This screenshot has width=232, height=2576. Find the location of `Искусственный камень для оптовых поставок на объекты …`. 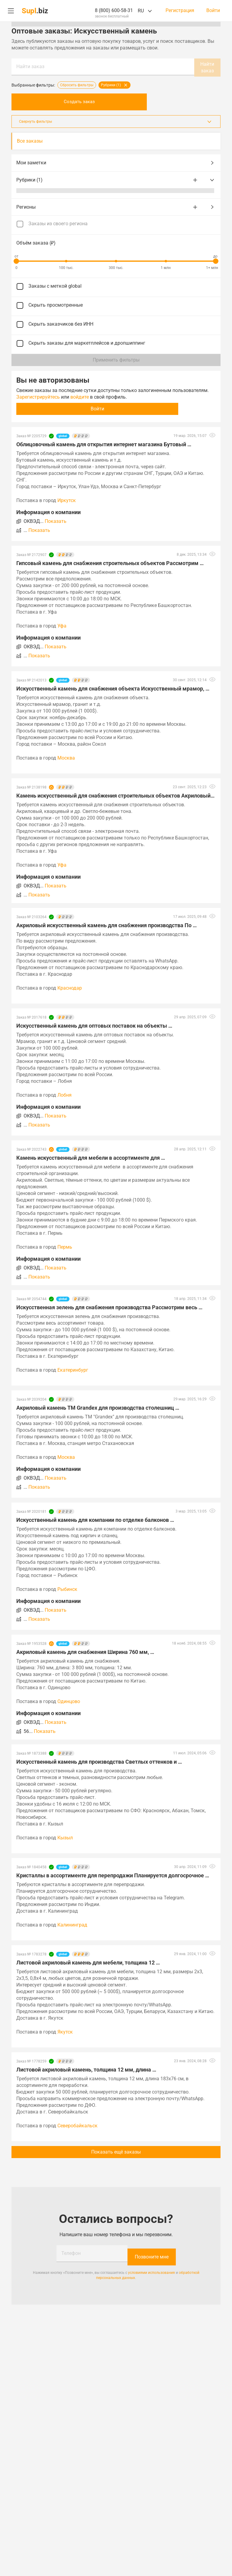

Искусственный камень для оптовых поставок на объекты … is located at coordinates (94, 1024).